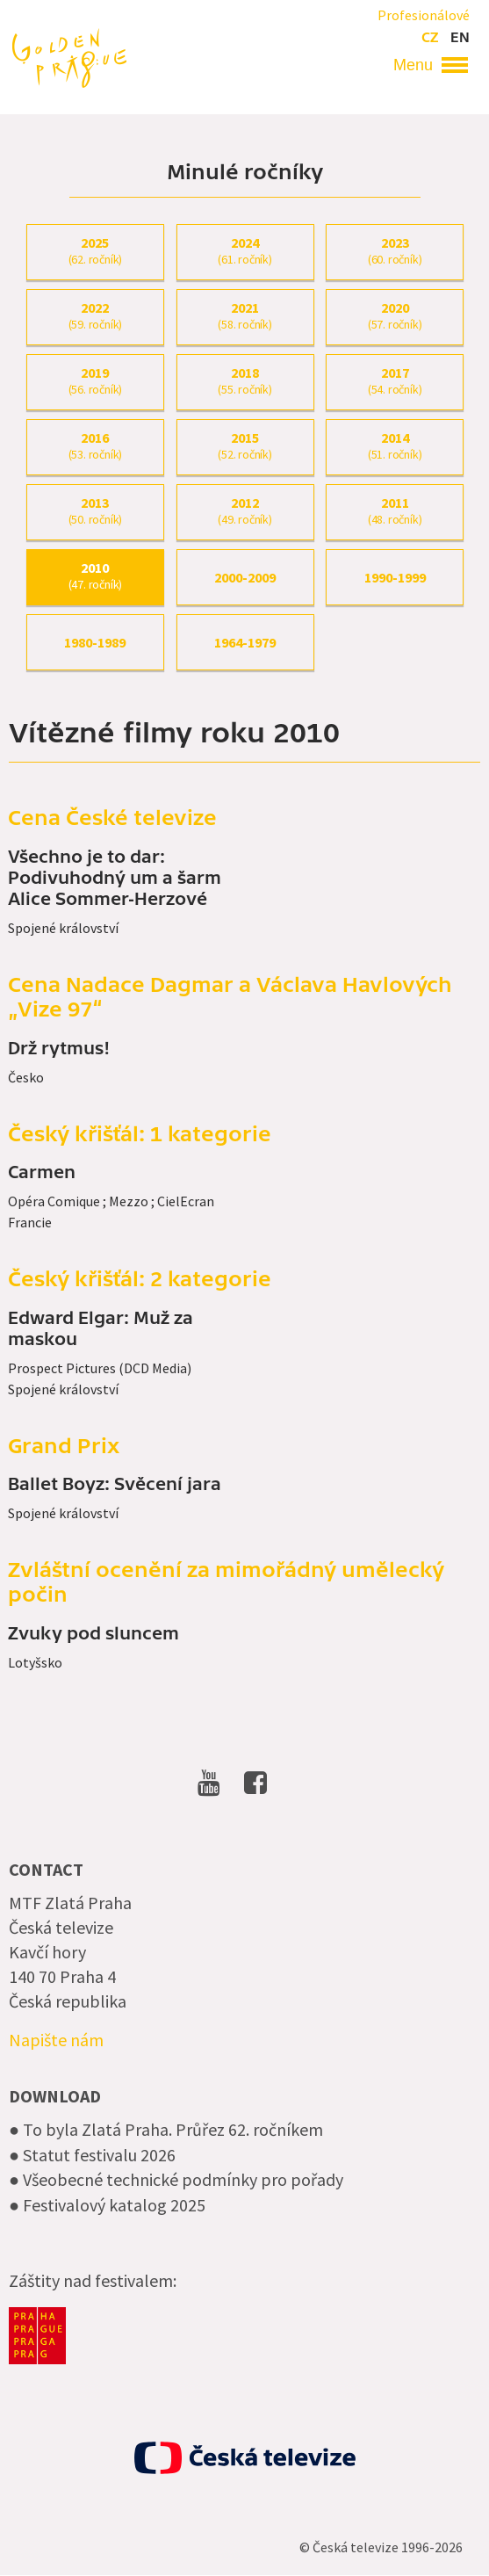  What do you see at coordinates (59, 1049) in the screenshot?
I see `Drž rytmus!` at bounding box center [59, 1049].